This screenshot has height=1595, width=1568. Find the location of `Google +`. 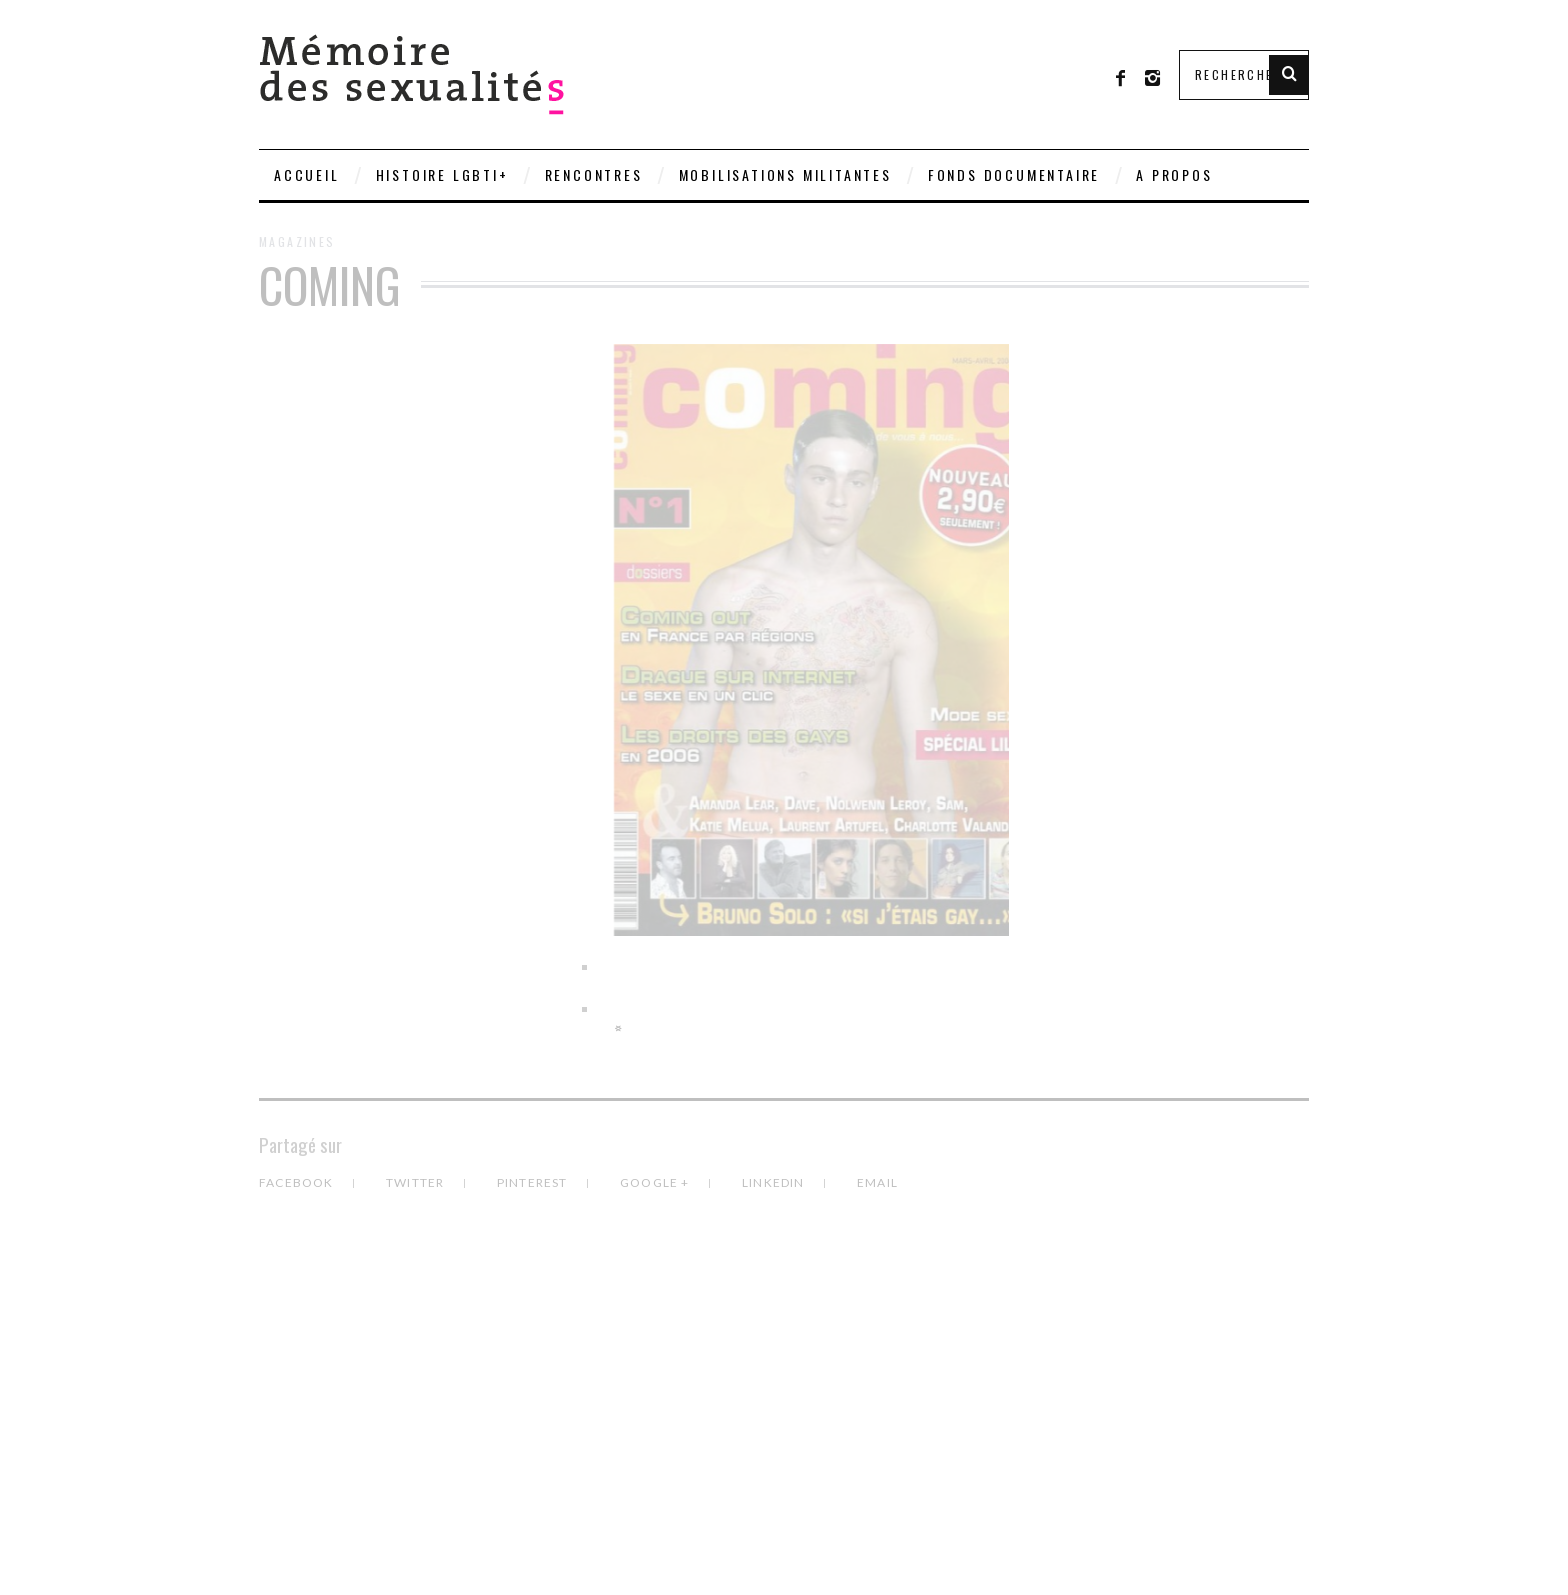

Google + is located at coordinates (656, 1182).